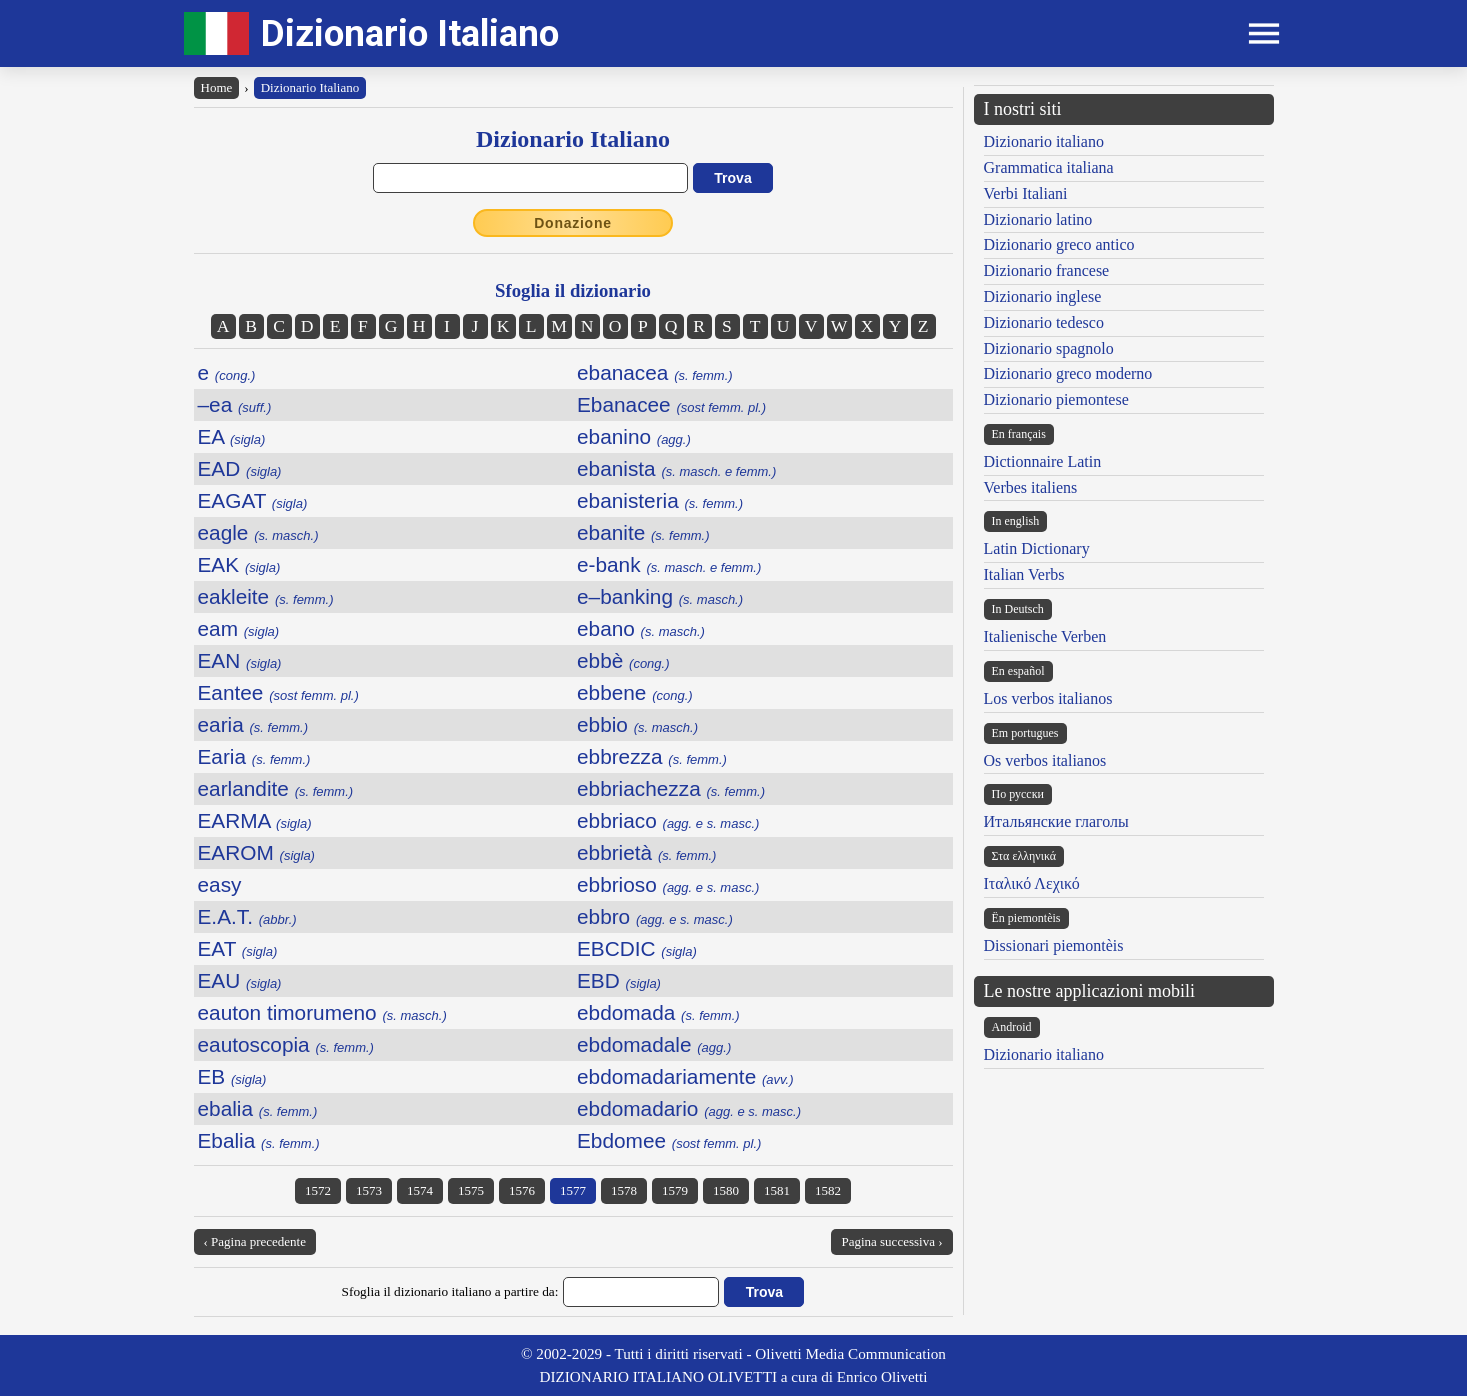 The image size is (1467, 1396). What do you see at coordinates (369, 1190) in the screenshot?
I see `1573` at bounding box center [369, 1190].